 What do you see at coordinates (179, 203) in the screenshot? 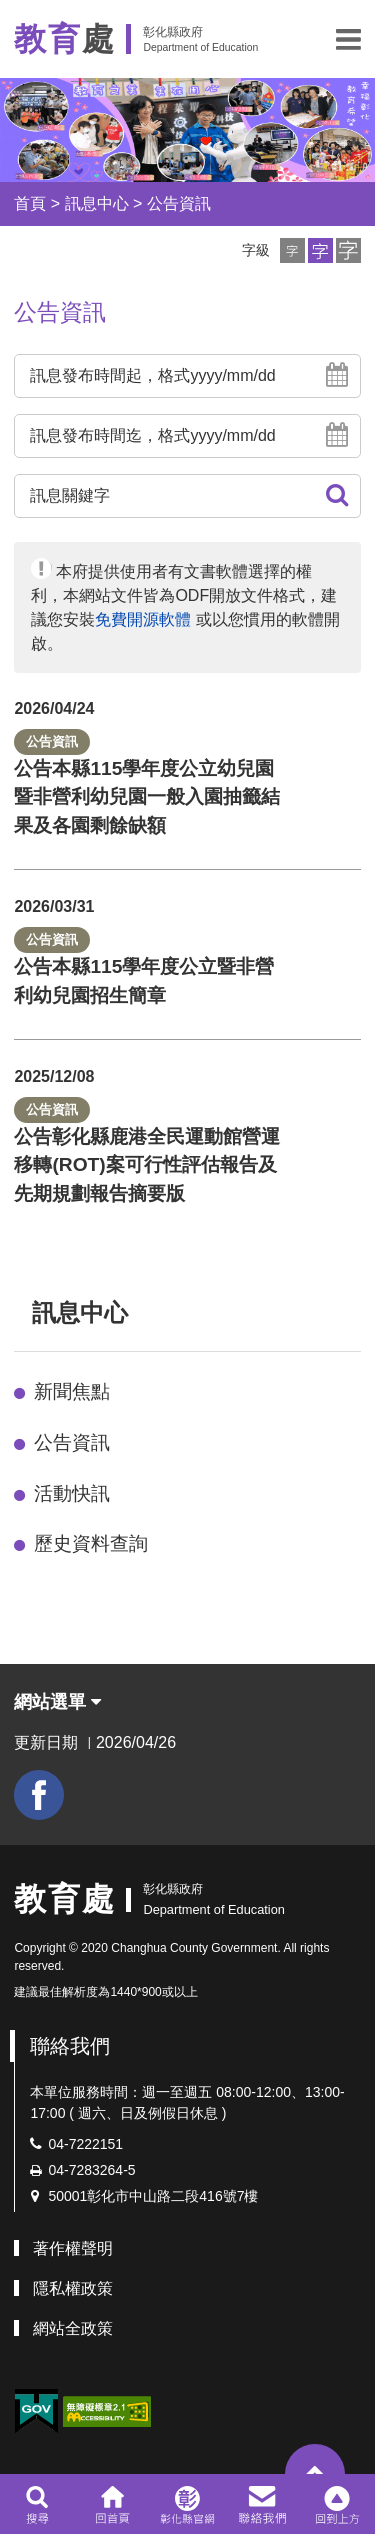
I see `公告資訊` at bounding box center [179, 203].